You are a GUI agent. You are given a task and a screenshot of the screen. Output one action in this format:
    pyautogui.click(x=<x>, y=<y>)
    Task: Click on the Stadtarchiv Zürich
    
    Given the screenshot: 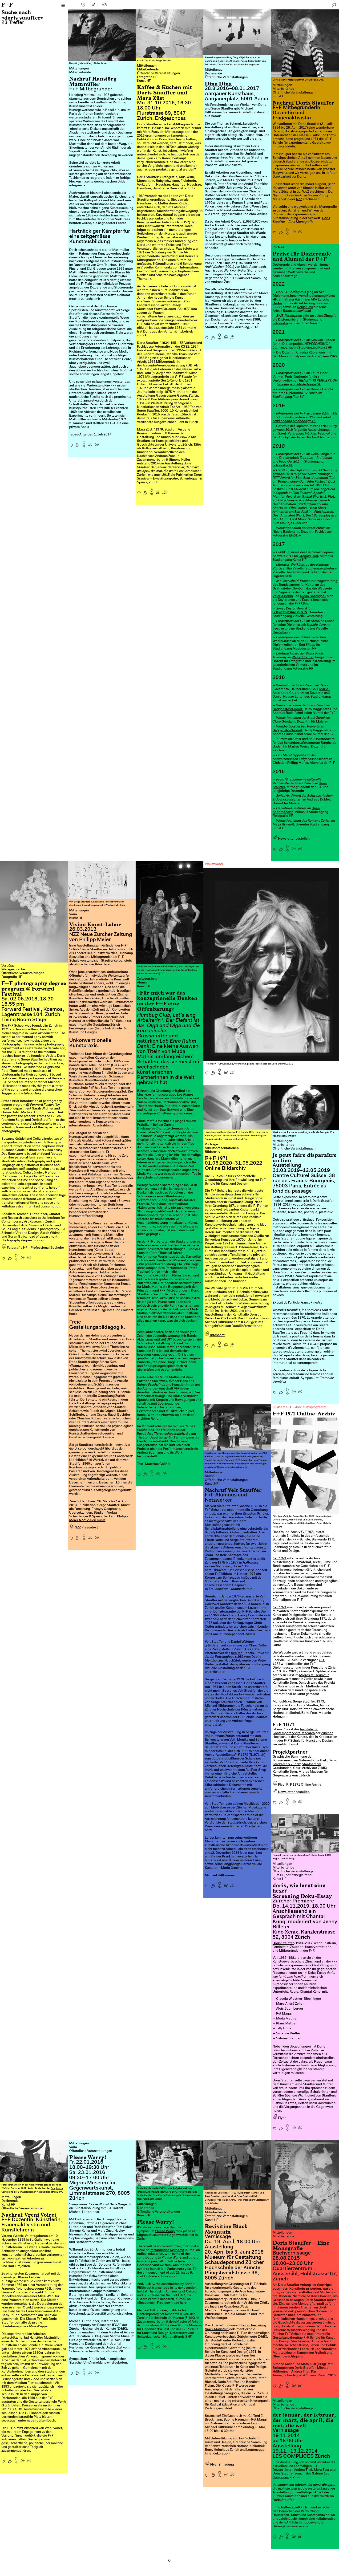 What is the action you would take?
    pyautogui.click(x=286, y=1764)
    